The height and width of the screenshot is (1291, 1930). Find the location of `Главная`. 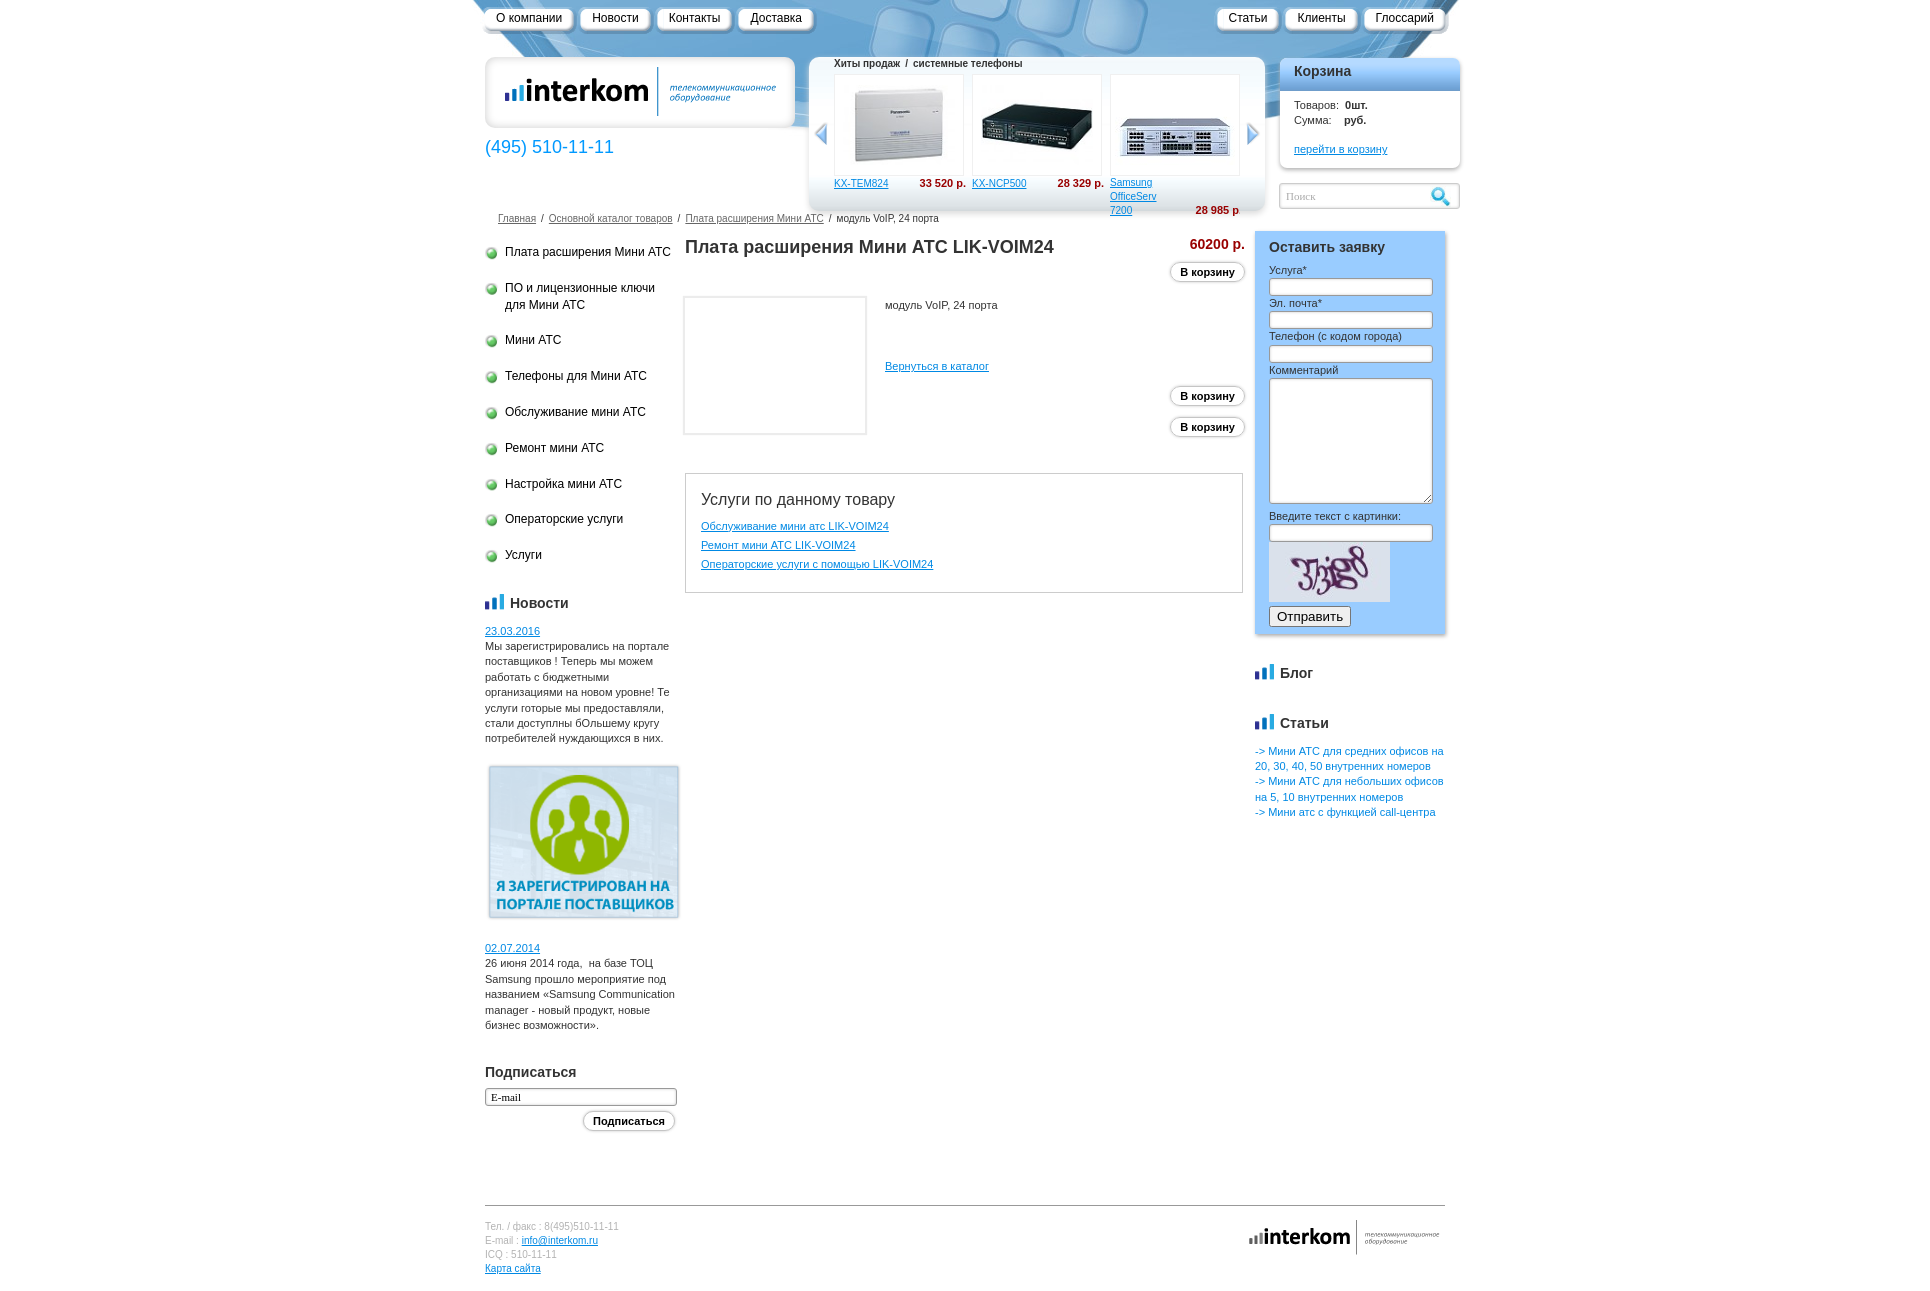

Главная is located at coordinates (517, 218).